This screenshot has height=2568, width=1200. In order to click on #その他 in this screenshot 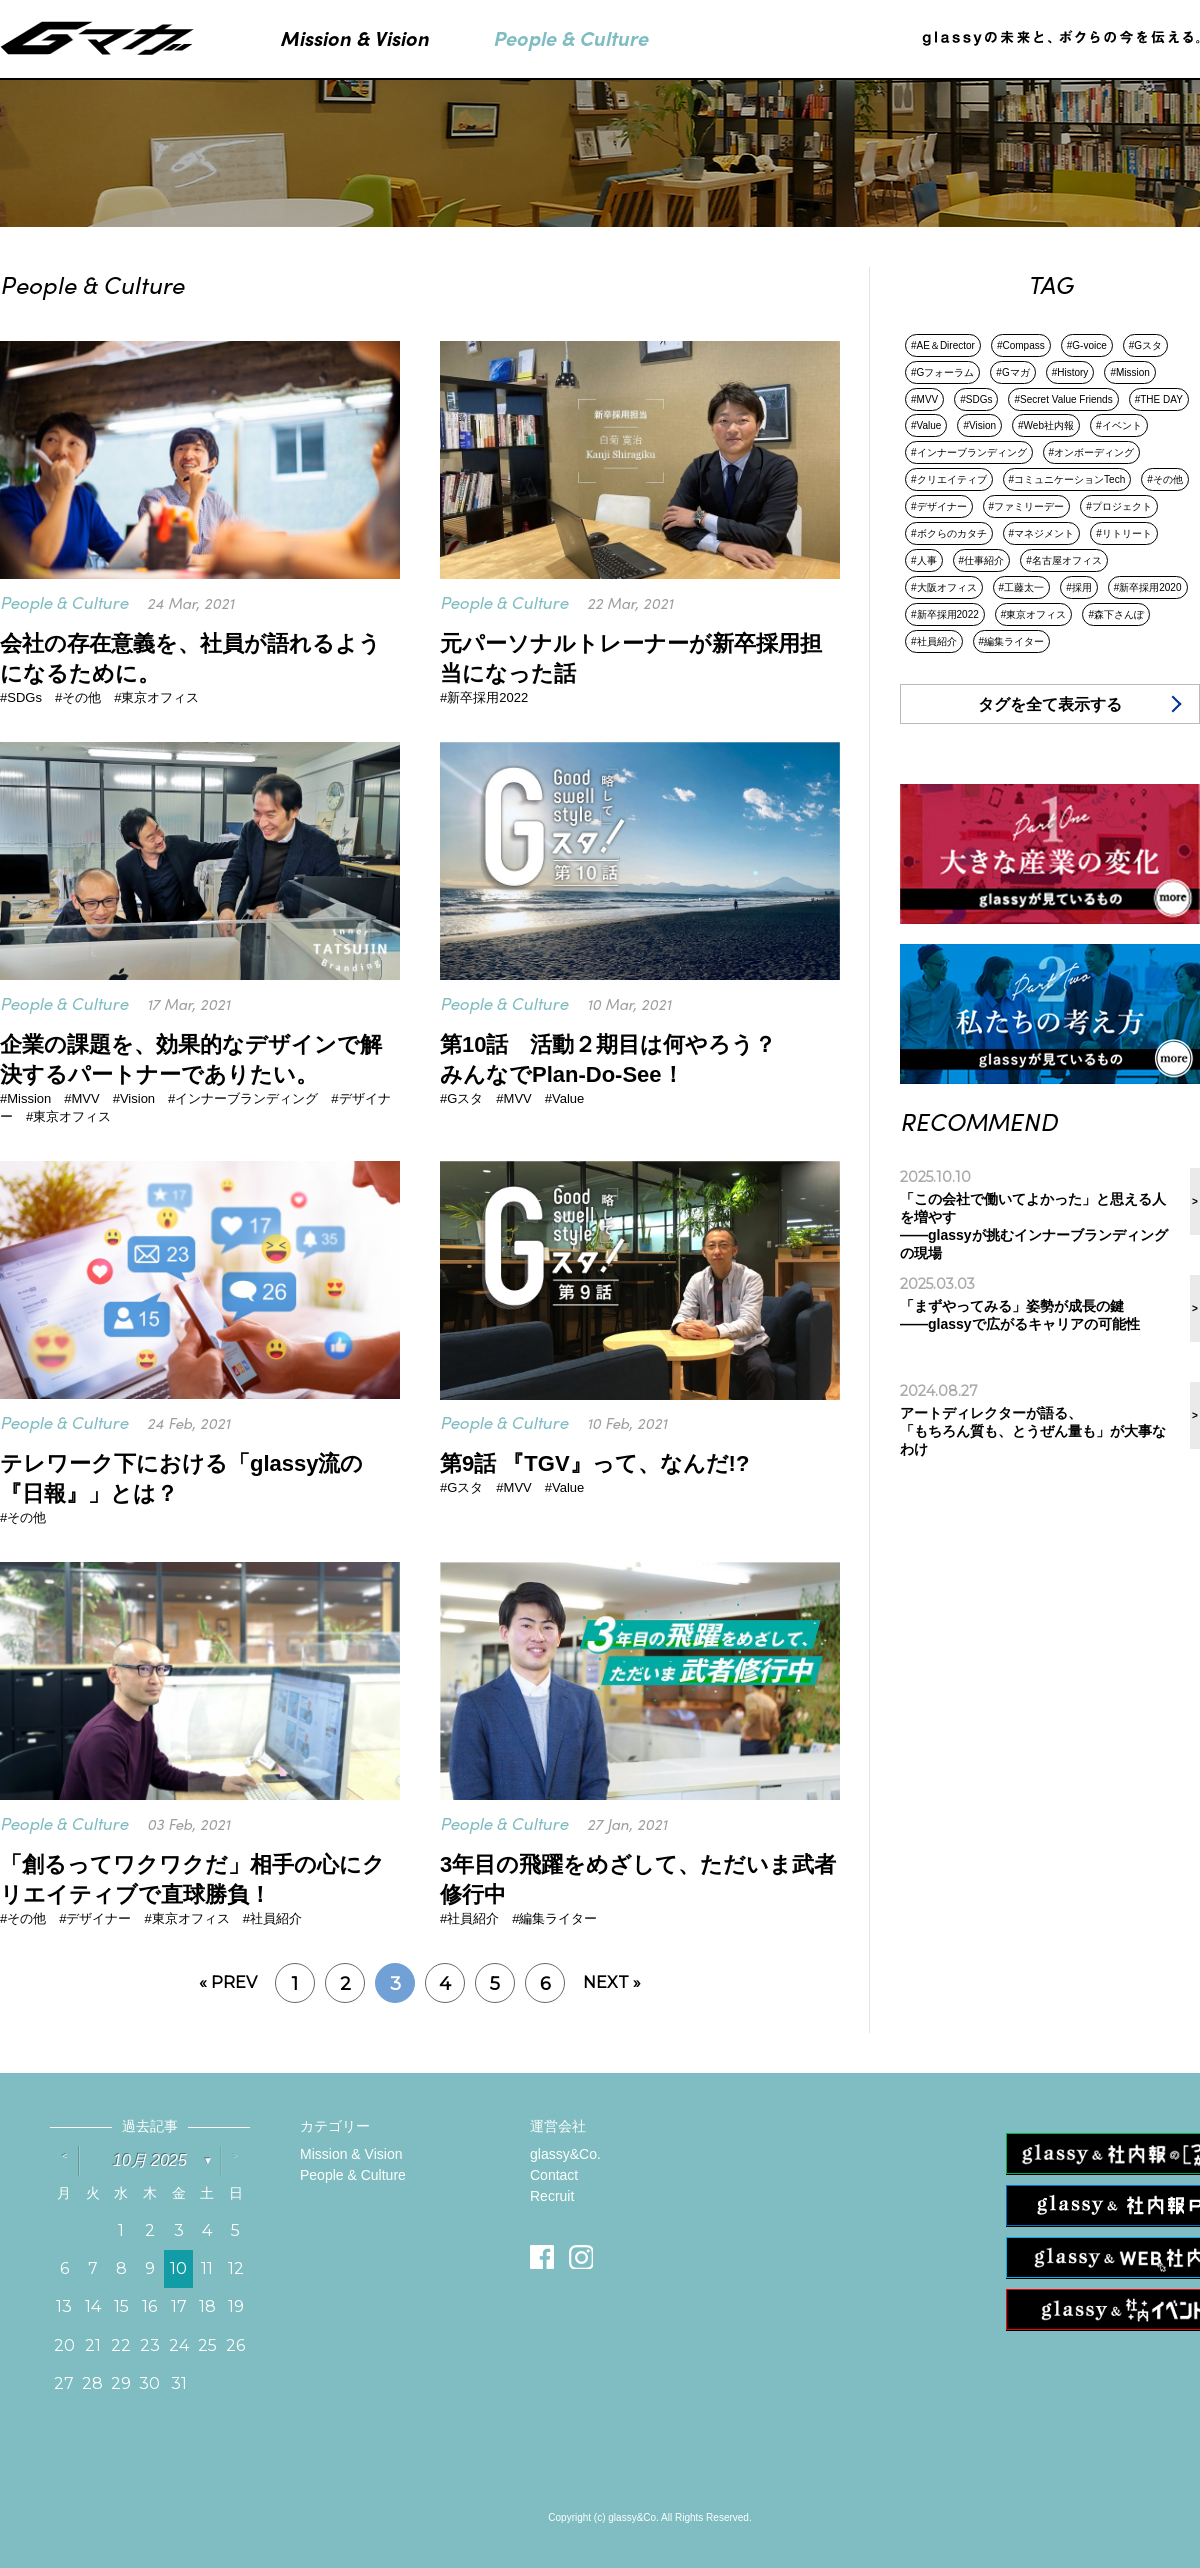, I will do `click(1165, 479)`.